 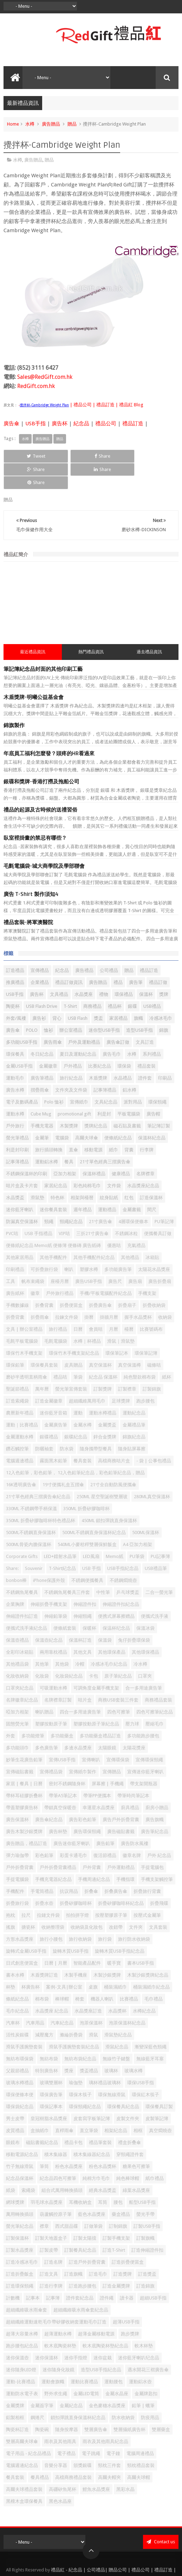 I want to click on 廣告筆禮品, so click(x=42, y=1051).